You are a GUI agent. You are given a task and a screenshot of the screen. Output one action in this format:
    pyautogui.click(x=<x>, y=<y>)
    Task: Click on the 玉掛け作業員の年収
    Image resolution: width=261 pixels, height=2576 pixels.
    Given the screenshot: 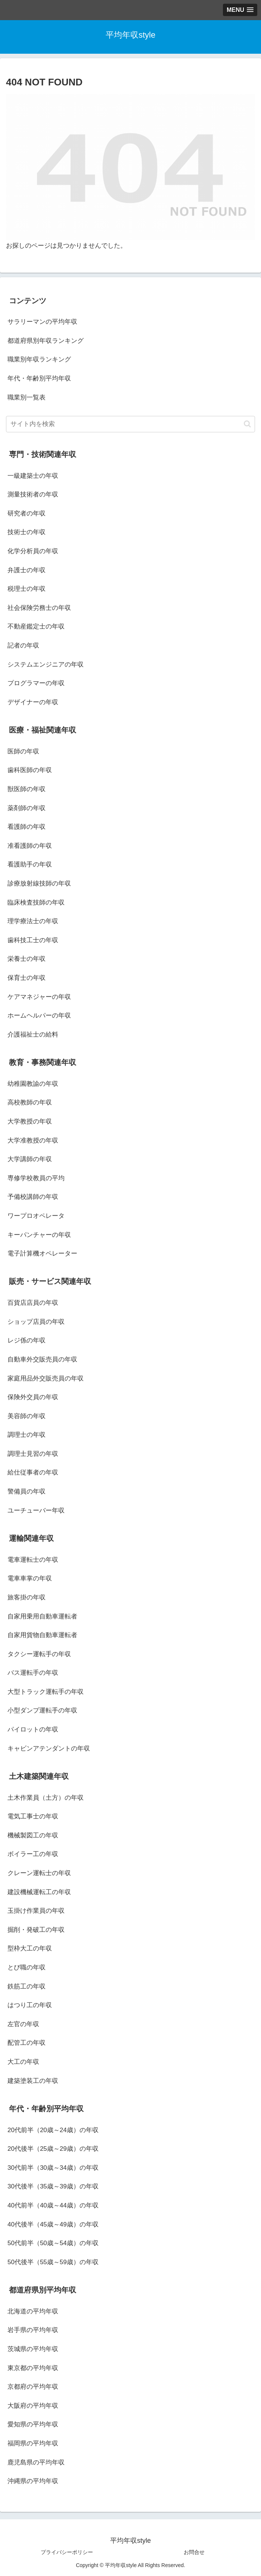 What is the action you would take?
    pyautogui.click(x=36, y=1910)
    